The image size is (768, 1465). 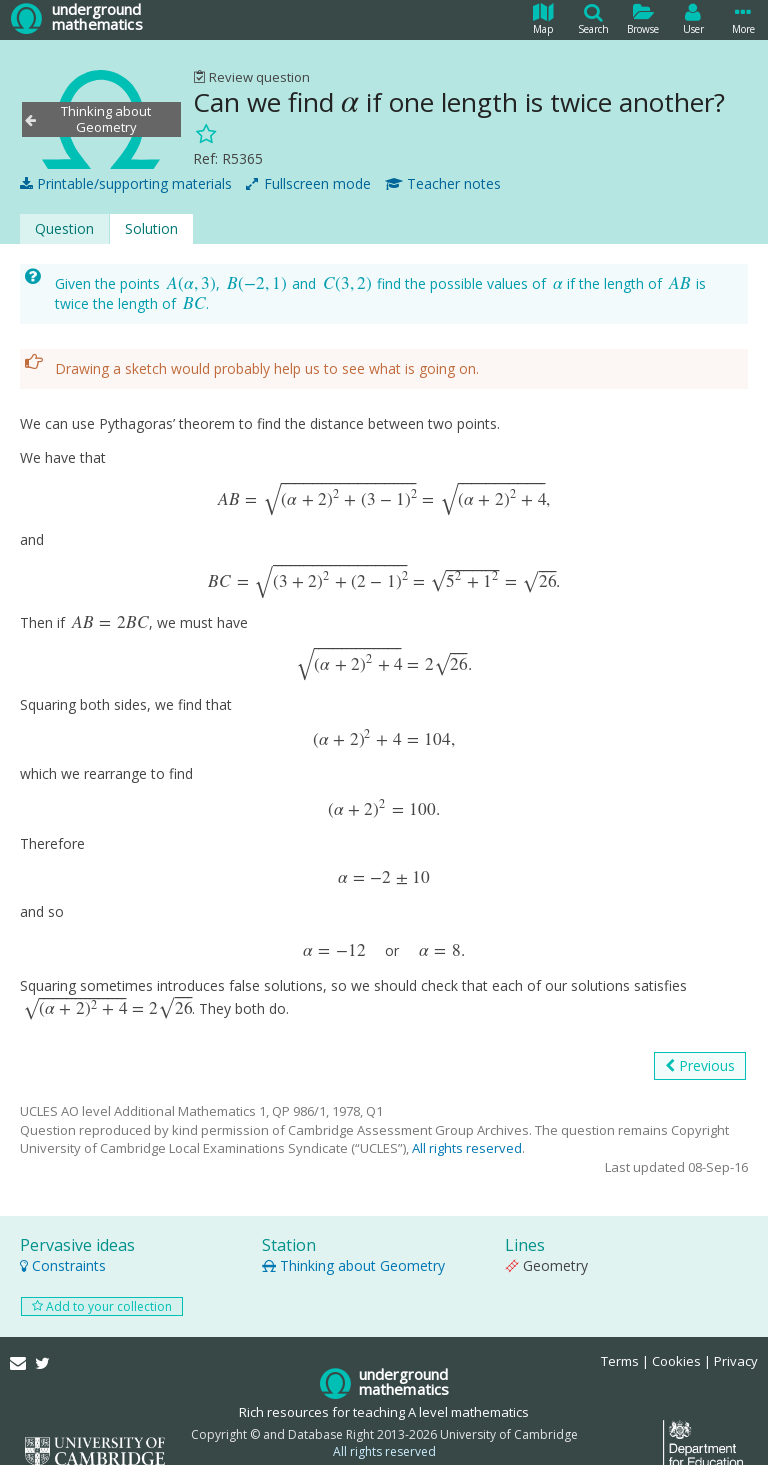 What do you see at coordinates (251, 77) in the screenshot?
I see `Review question` at bounding box center [251, 77].